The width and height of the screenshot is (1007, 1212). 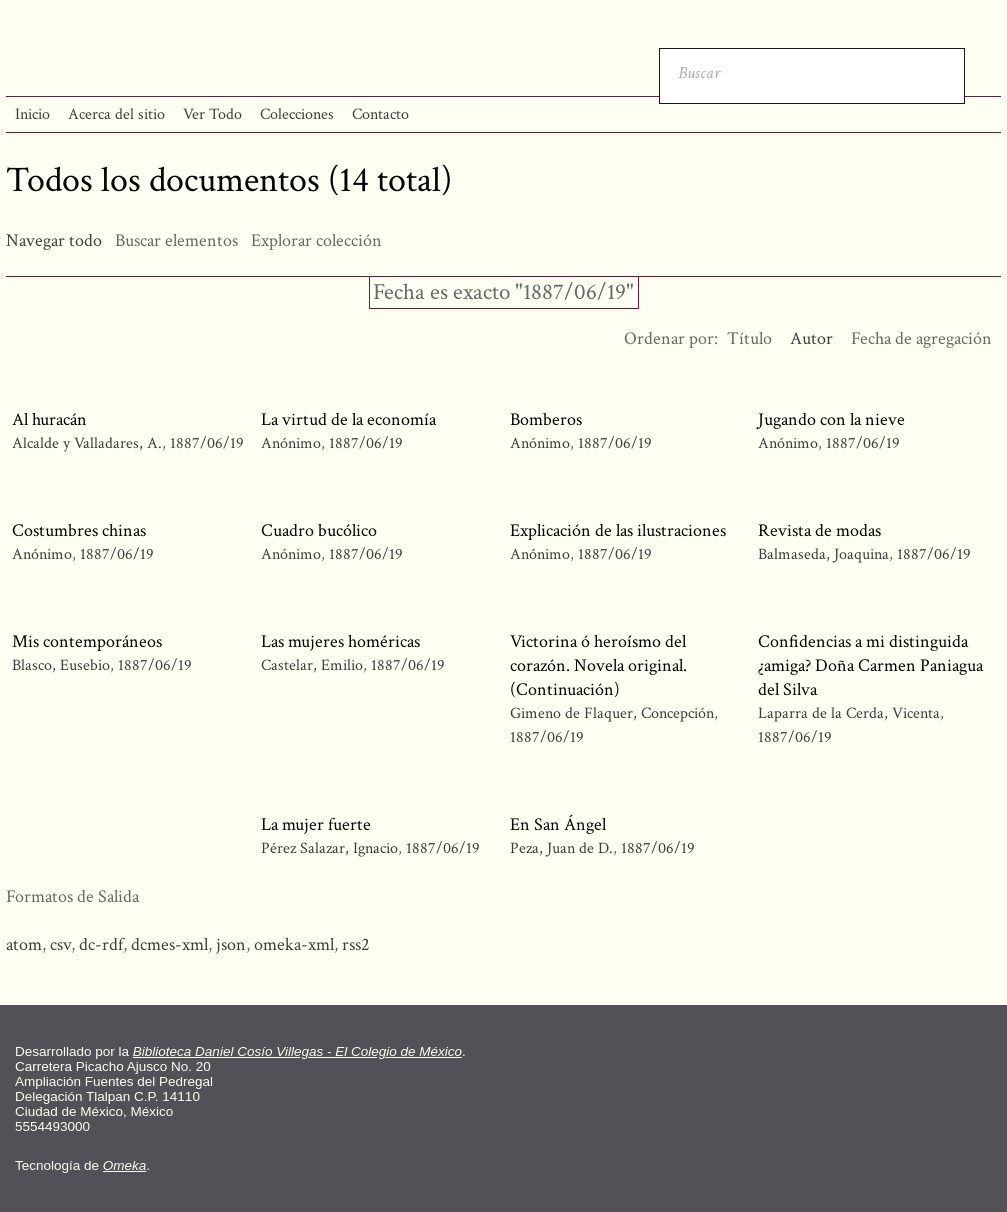 I want to click on Las mujeres homéricas, so click(x=340, y=641).